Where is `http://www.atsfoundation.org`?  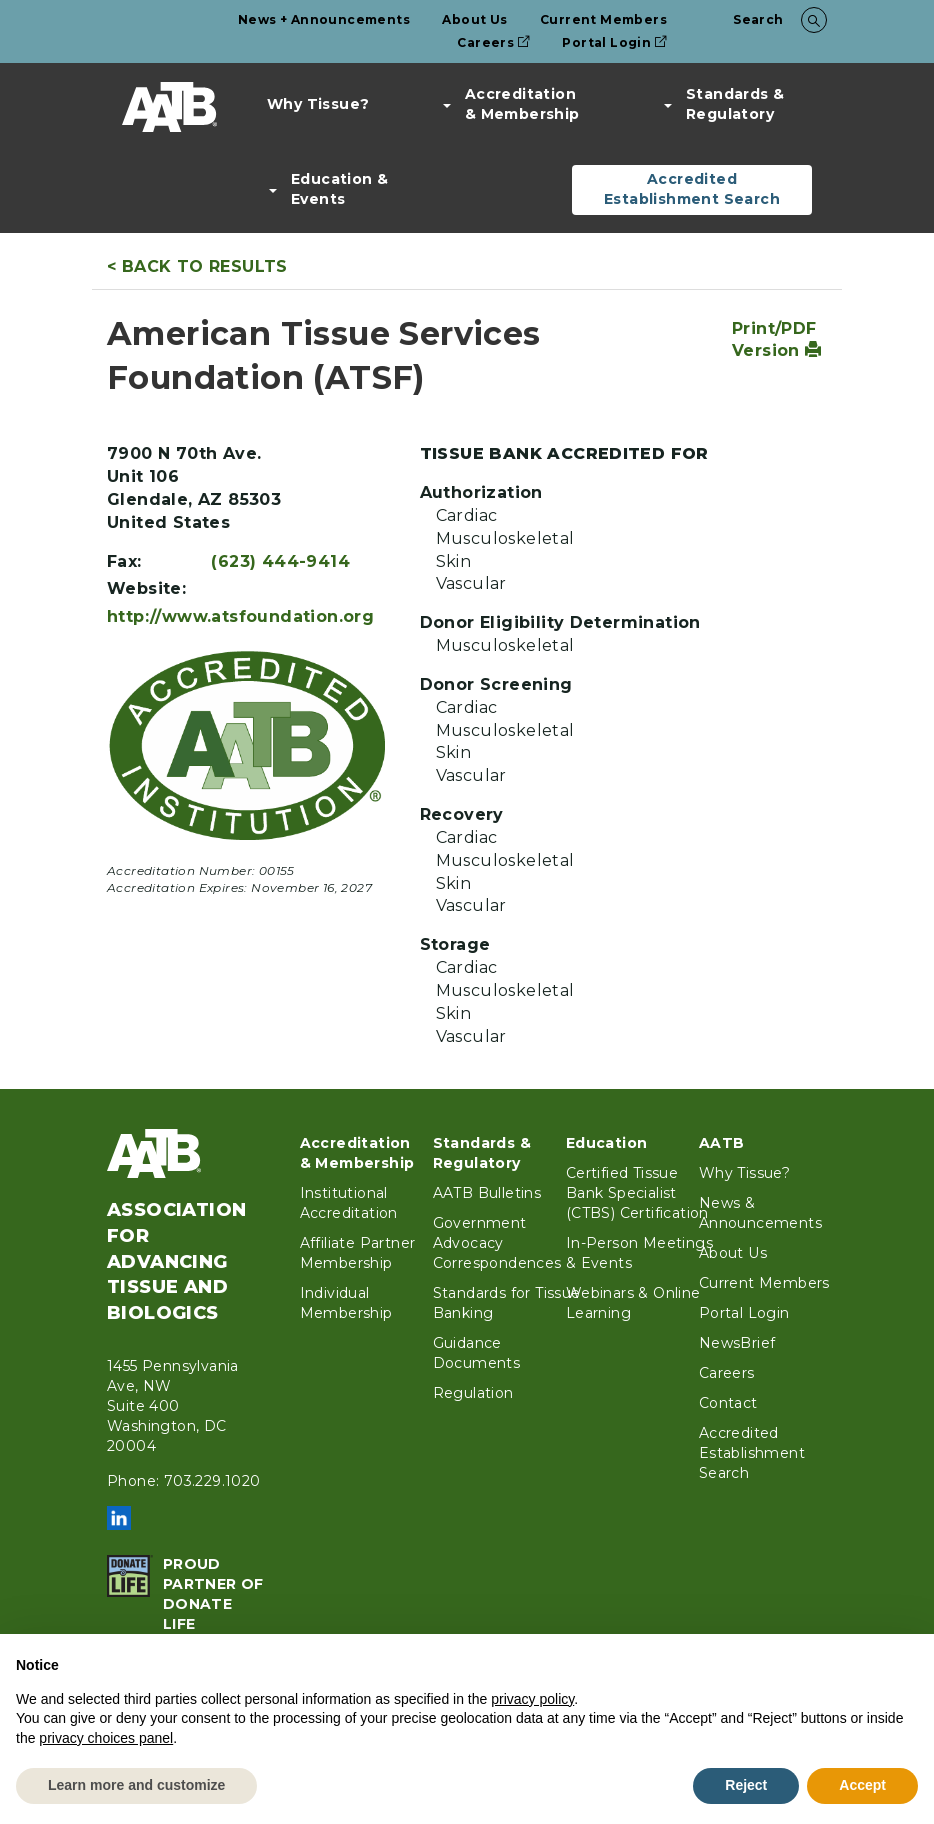
http://www.atsfoundation.org is located at coordinates (240, 616).